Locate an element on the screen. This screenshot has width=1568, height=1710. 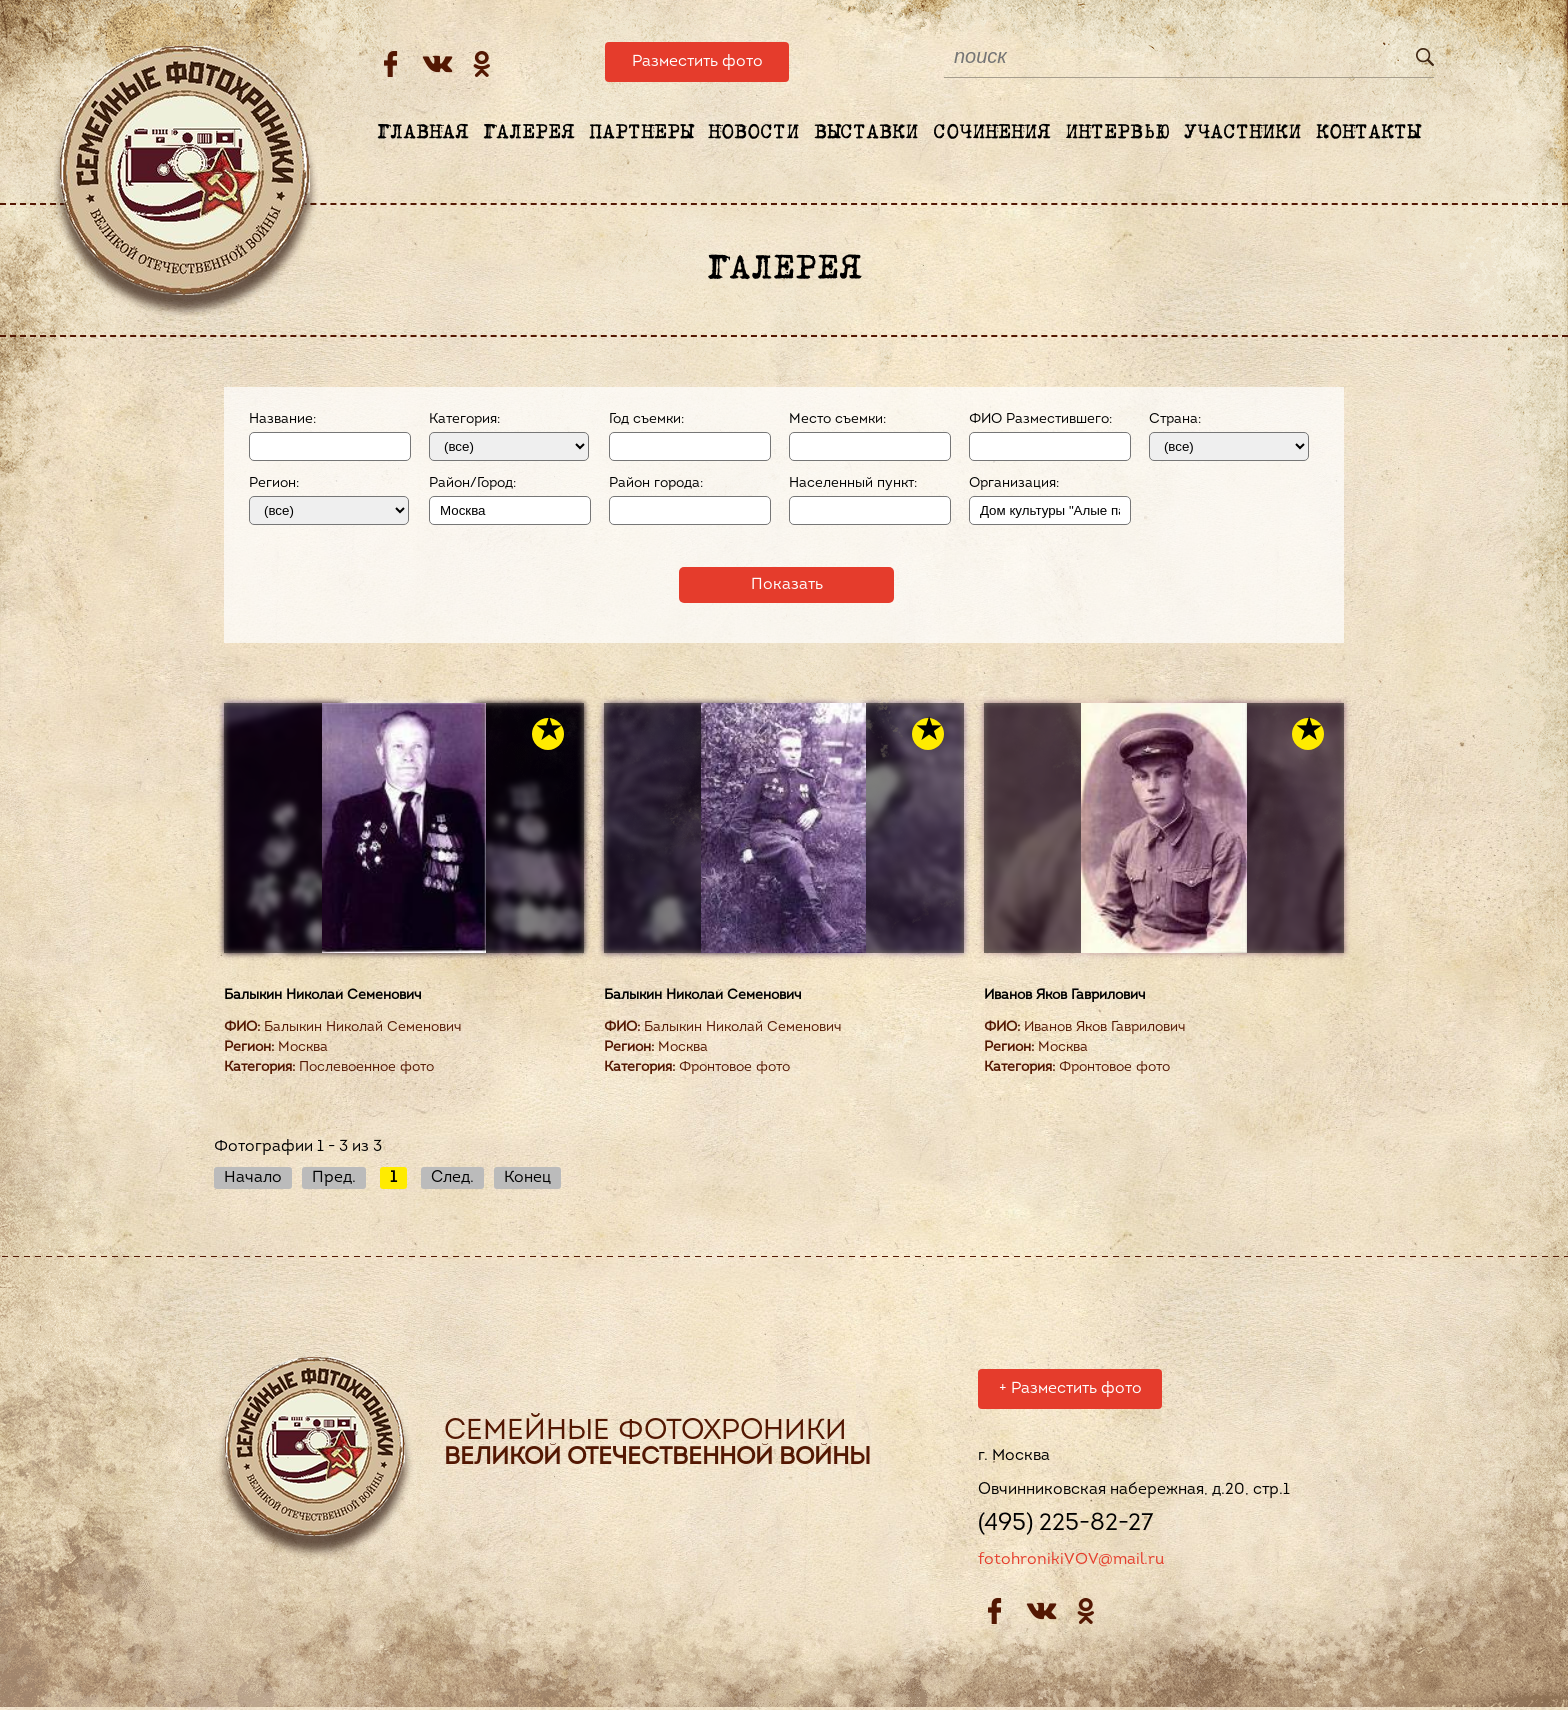
Партнеры is located at coordinates (641, 133).